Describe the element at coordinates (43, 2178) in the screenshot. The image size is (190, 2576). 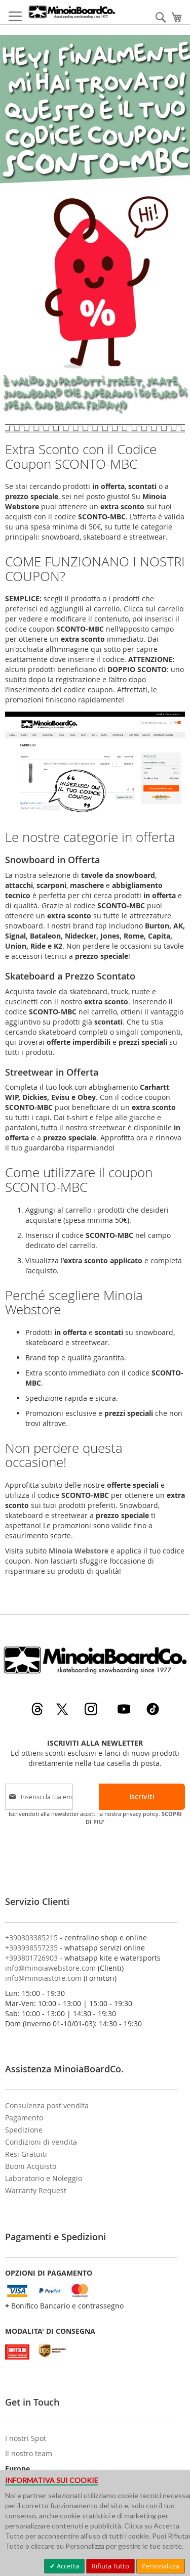
I see `Laboratorio e Noleggio` at that location.